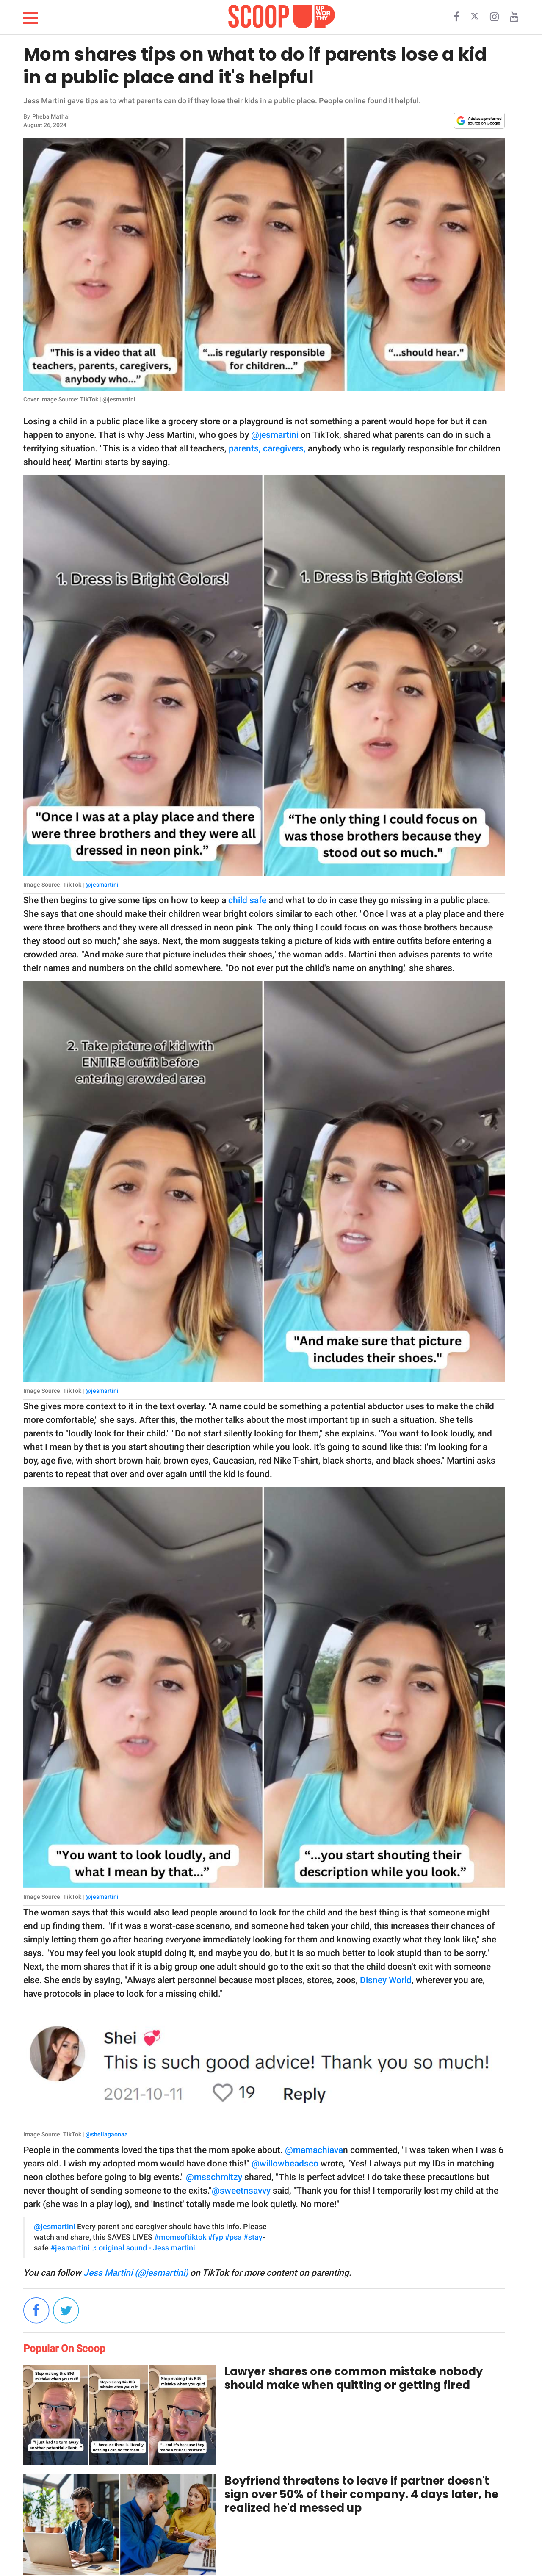 This screenshot has height=2576, width=542. Describe the element at coordinates (143, 2248) in the screenshot. I see `♬ original sound - Jess martini` at that location.